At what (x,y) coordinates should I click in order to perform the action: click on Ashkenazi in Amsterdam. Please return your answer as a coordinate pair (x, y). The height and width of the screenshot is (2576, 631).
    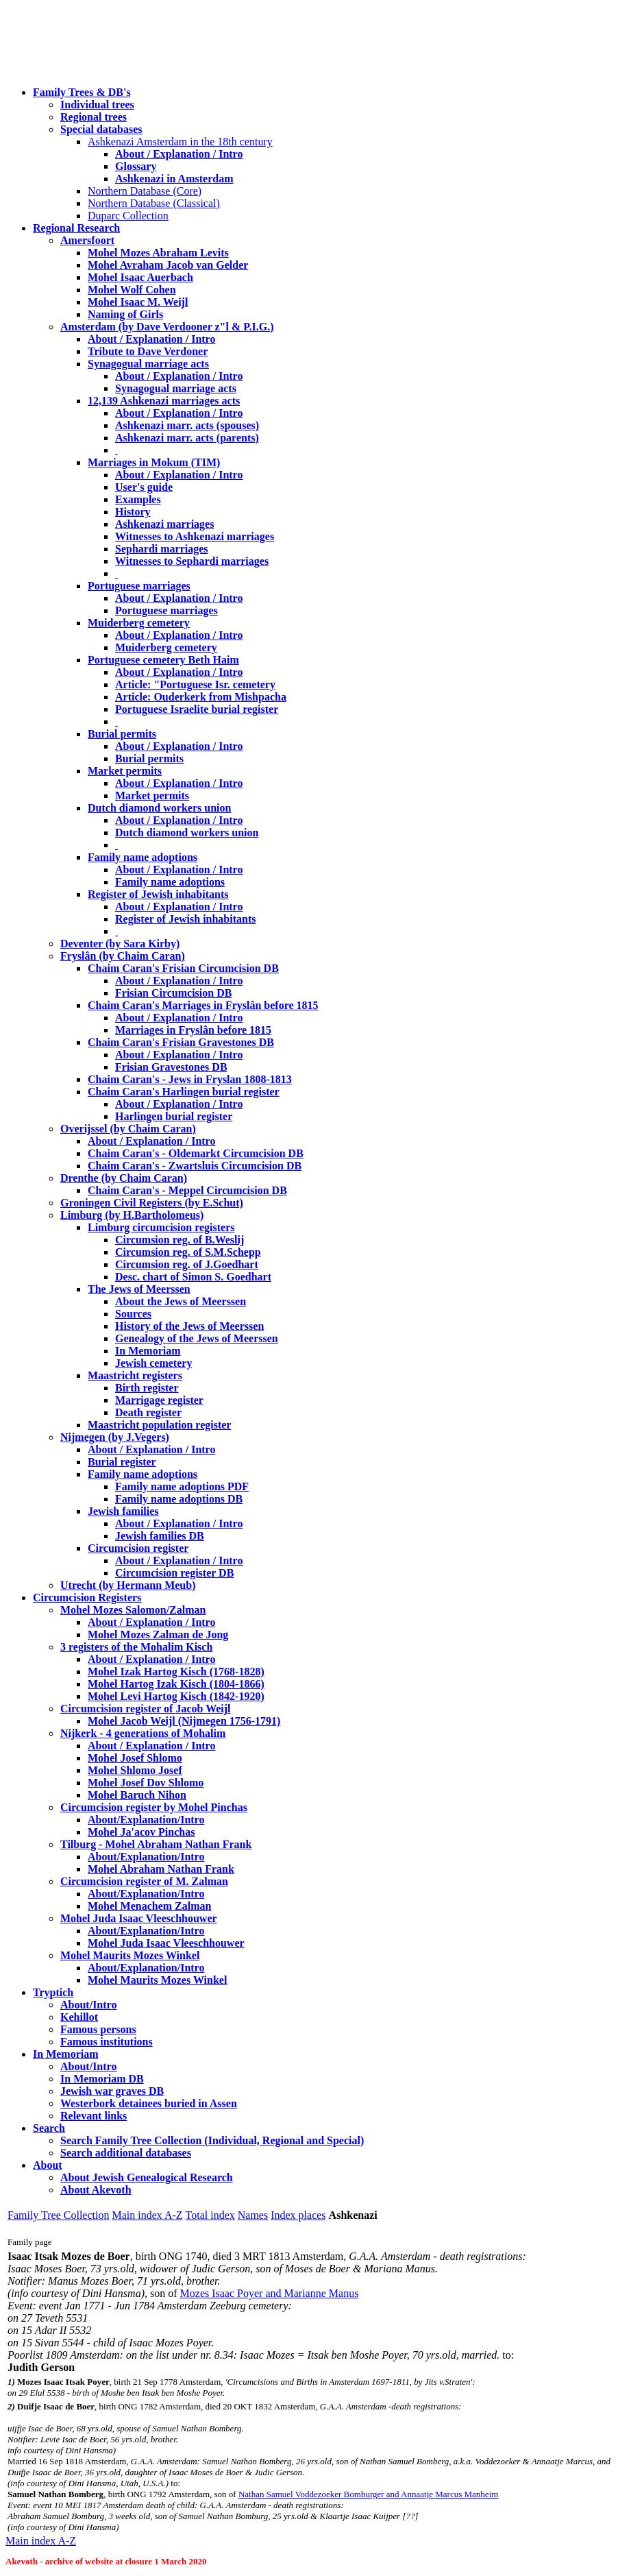
    Looking at the image, I should click on (174, 178).